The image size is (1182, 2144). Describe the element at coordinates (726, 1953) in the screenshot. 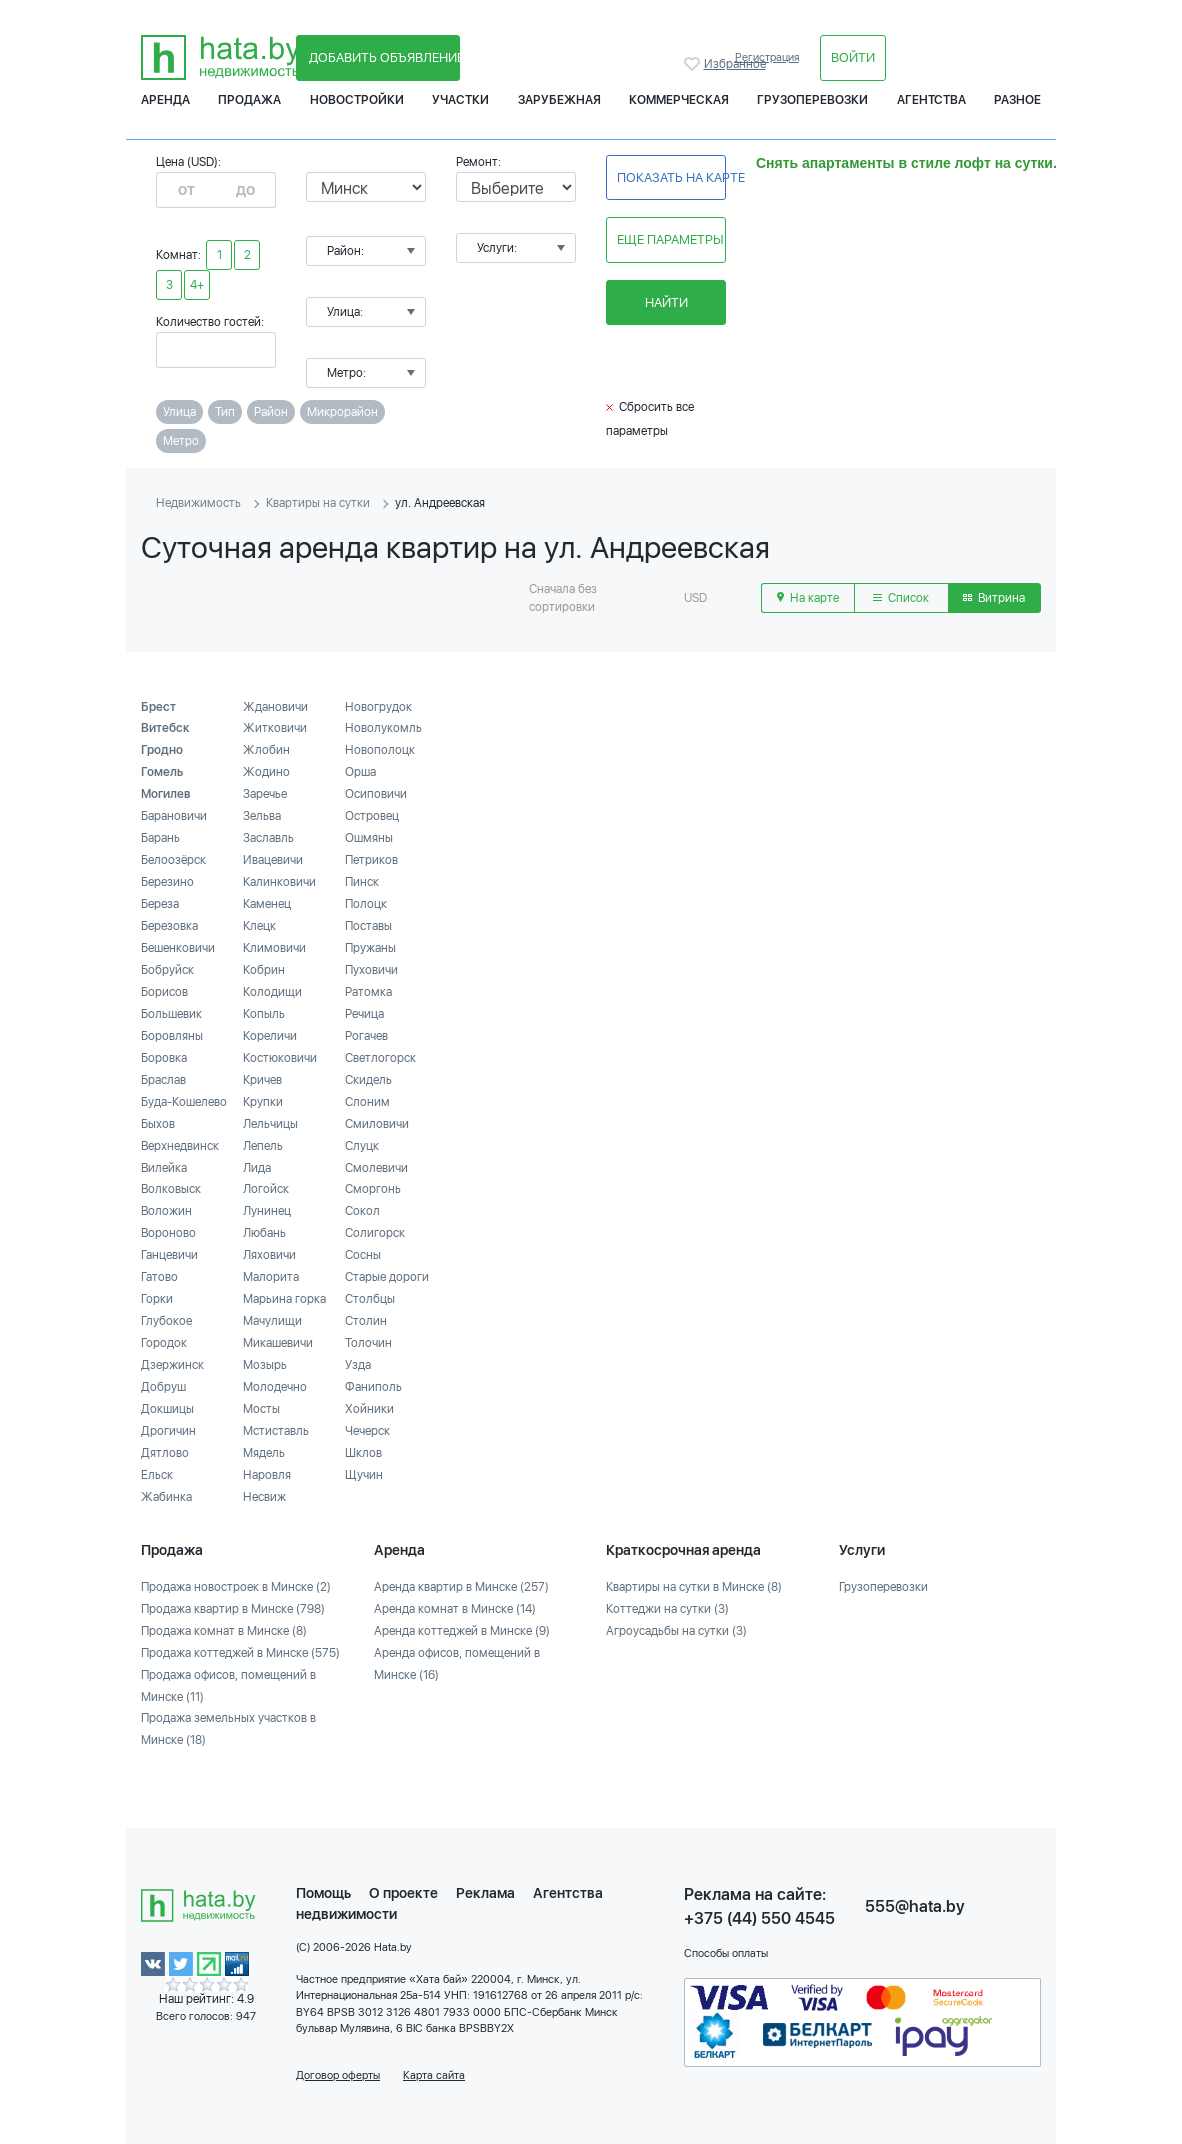

I see `Способы оплаты` at that location.